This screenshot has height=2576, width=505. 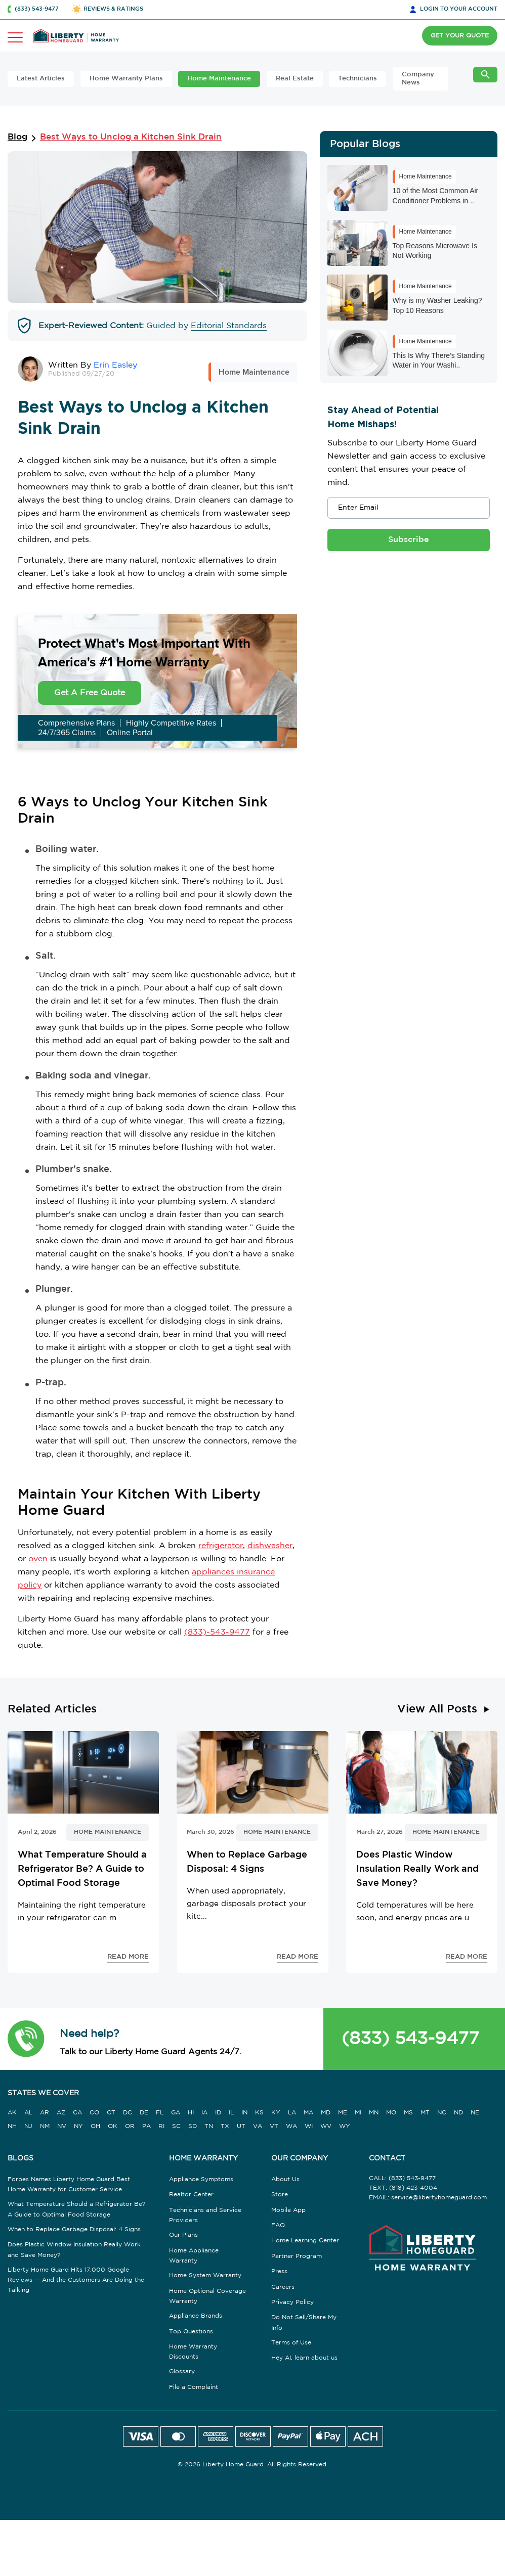 I want to click on MO, so click(x=391, y=2112).